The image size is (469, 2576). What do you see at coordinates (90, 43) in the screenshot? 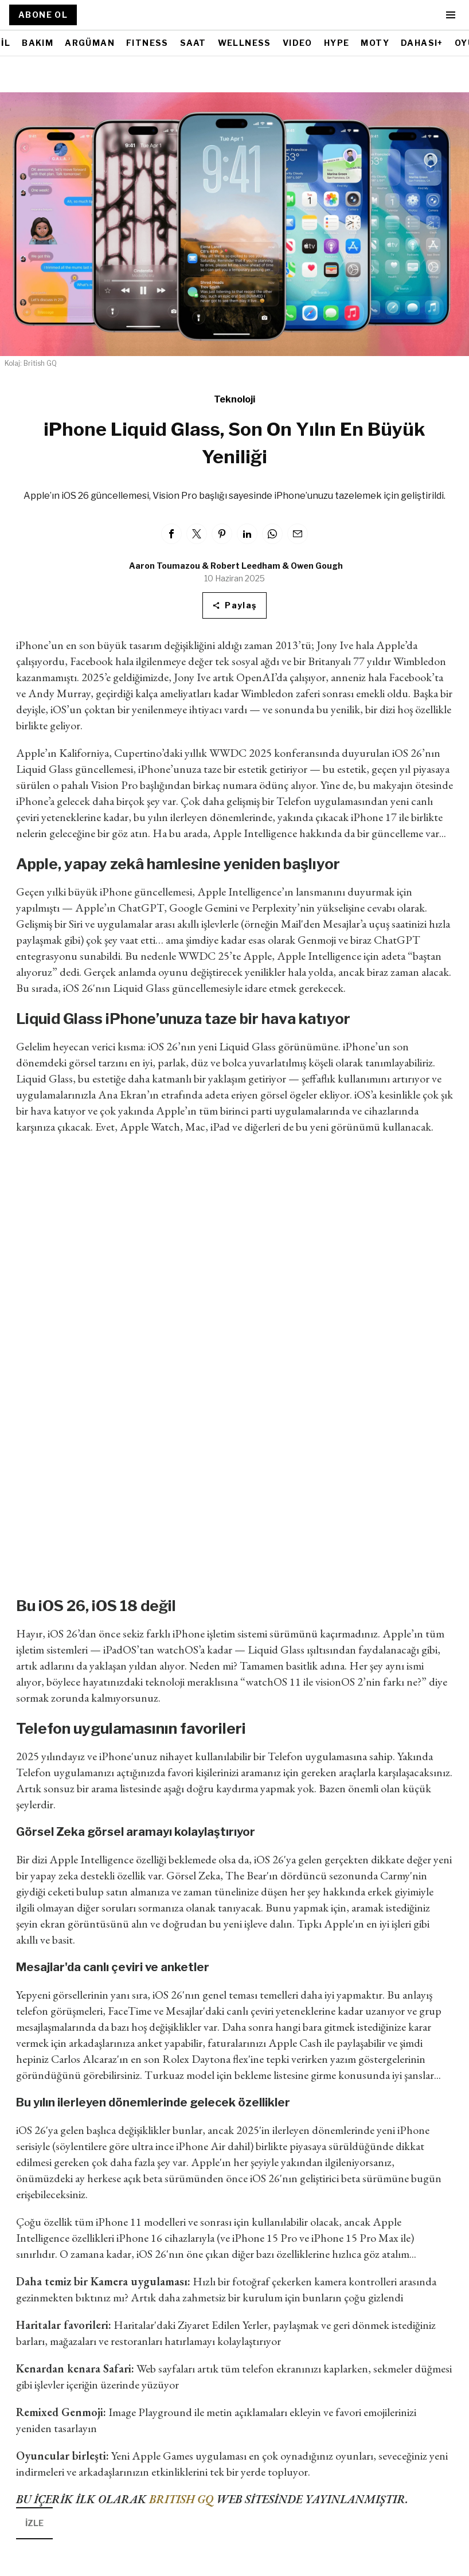
I see `ARGÜMAN` at bounding box center [90, 43].